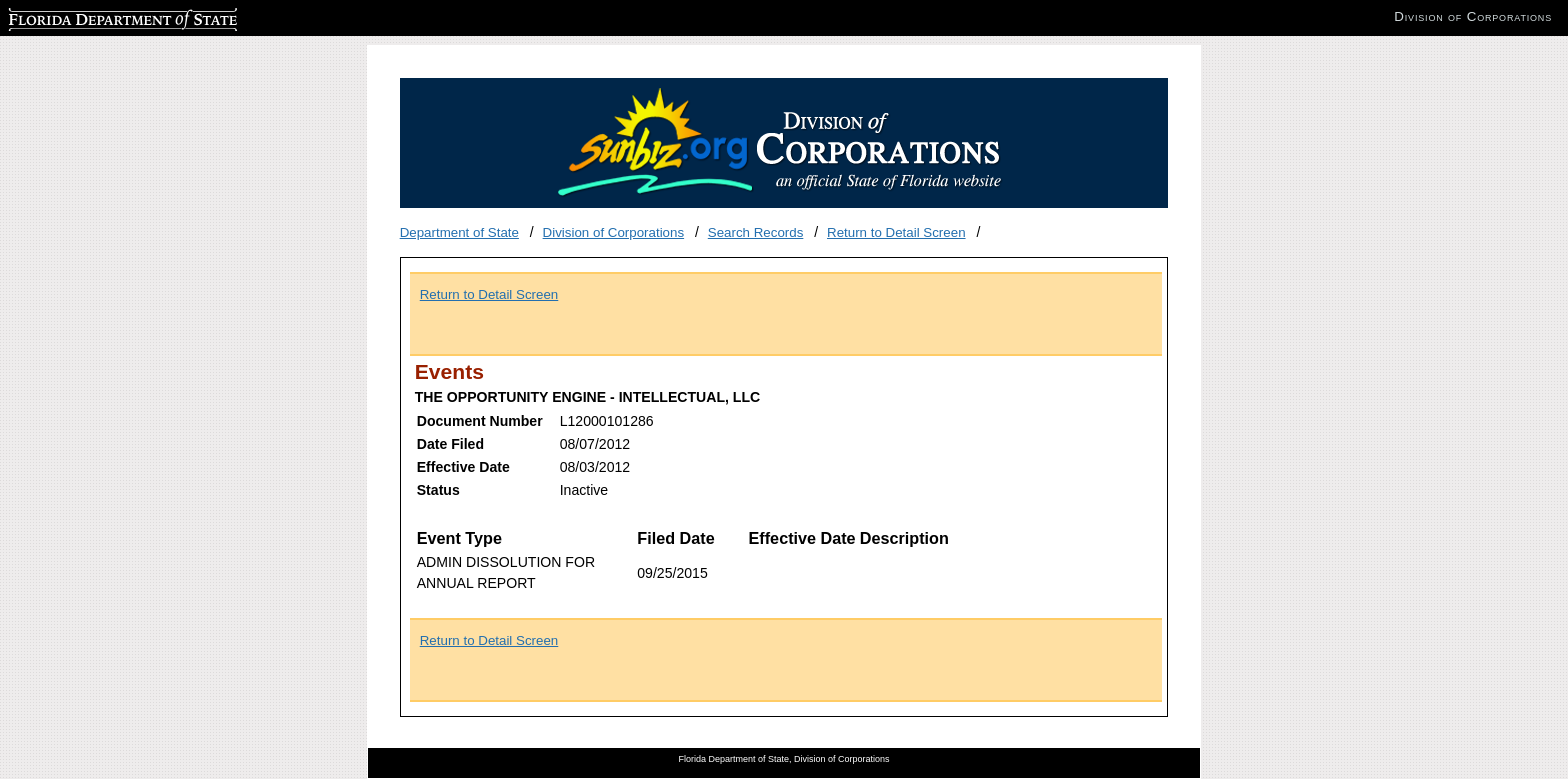  I want to click on Return to Detail Screen, so click(896, 232).